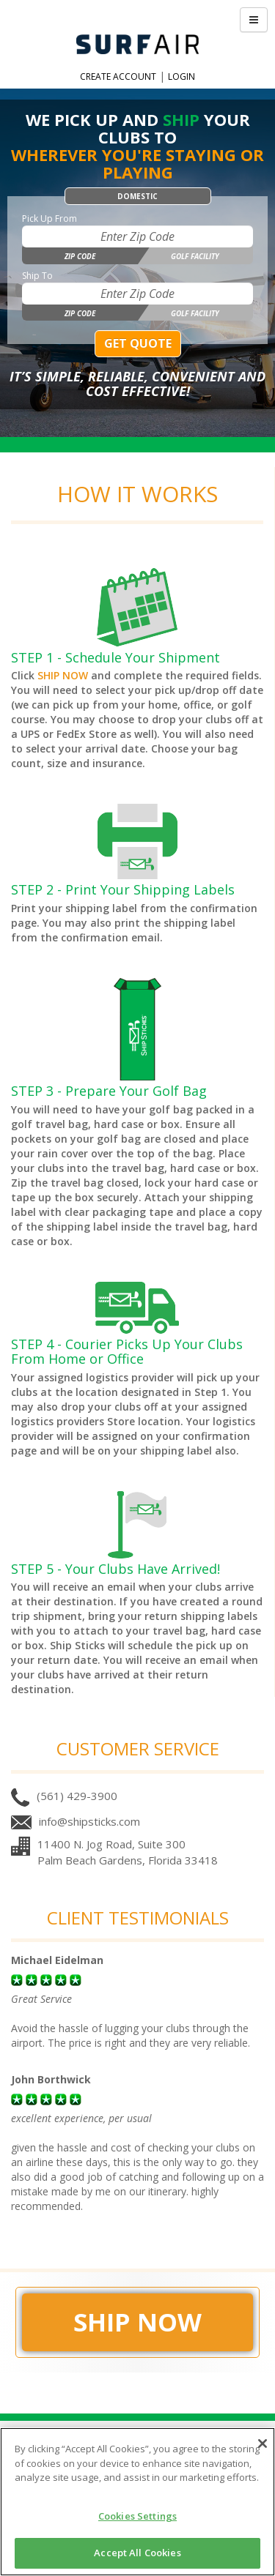  Describe the element at coordinates (49, 218) in the screenshot. I see `Pick Up From` at that location.